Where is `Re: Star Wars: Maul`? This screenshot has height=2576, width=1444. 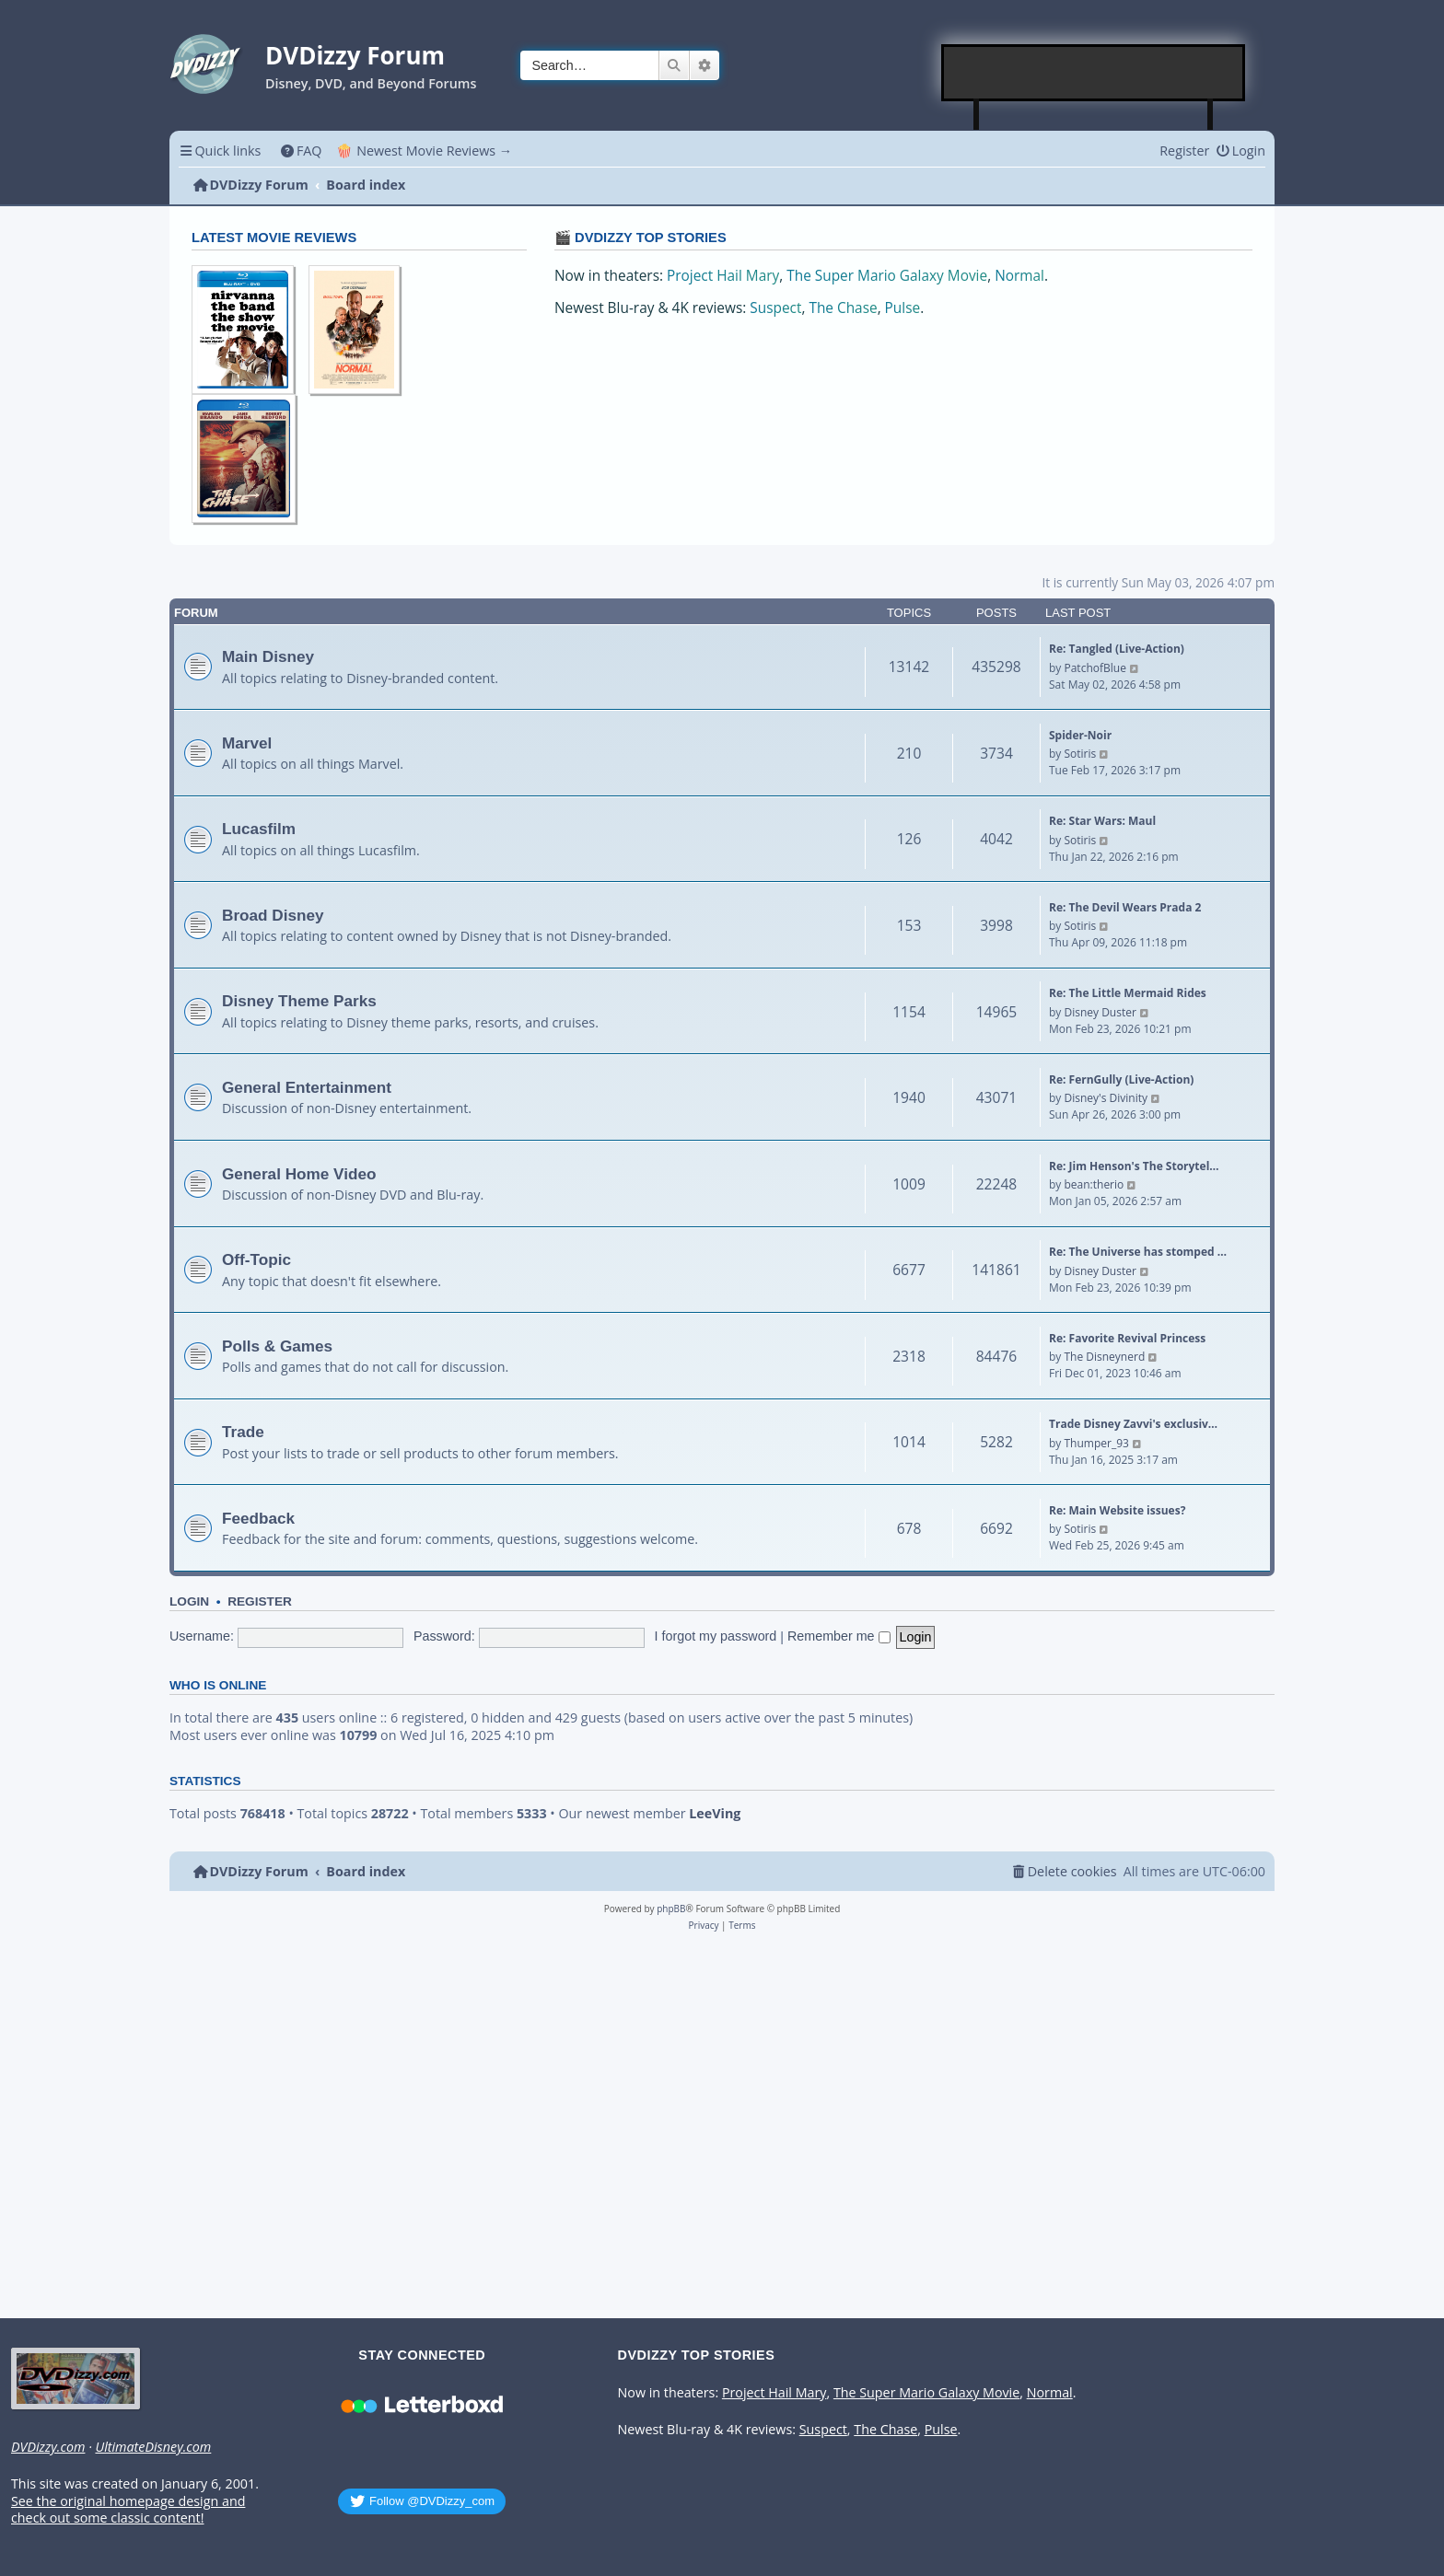
Re: Star Wars: Maul is located at coordinates (1102, 821).